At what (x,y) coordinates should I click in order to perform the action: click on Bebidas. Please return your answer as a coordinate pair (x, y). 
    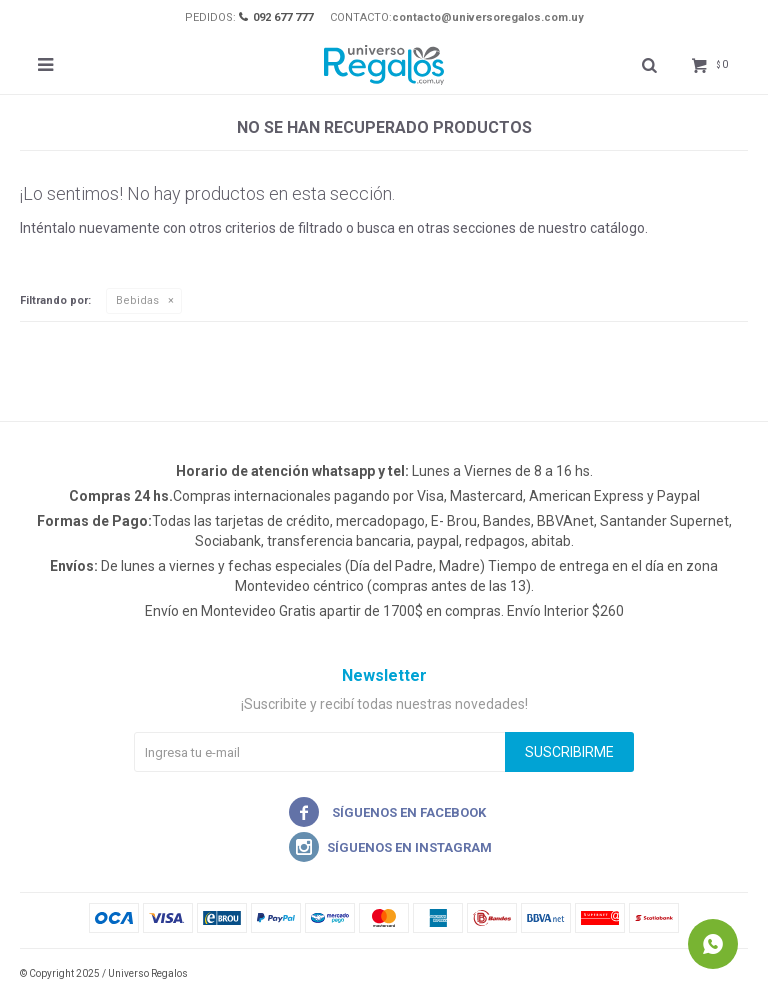
    Looking at the image, I should click on (137, 300).